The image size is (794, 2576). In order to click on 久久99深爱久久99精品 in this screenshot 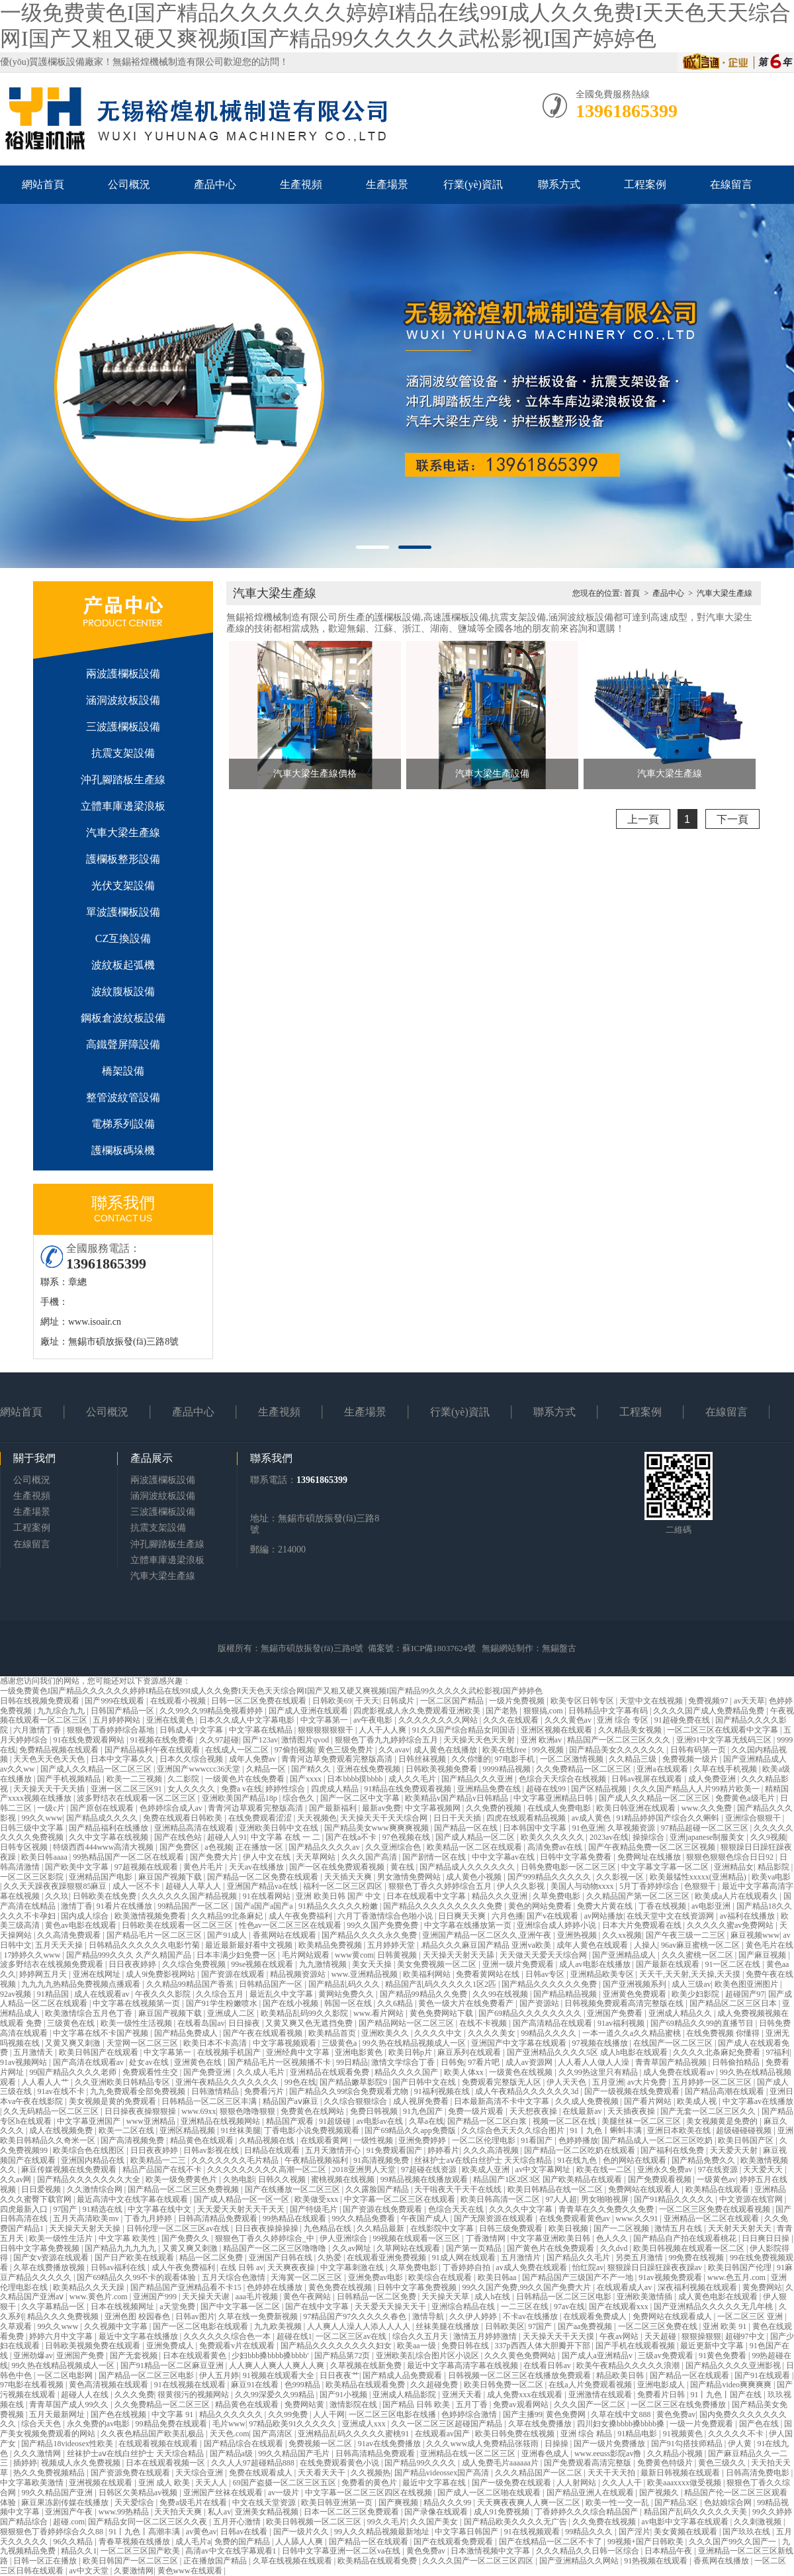, I will do `click(275, 2394)`.